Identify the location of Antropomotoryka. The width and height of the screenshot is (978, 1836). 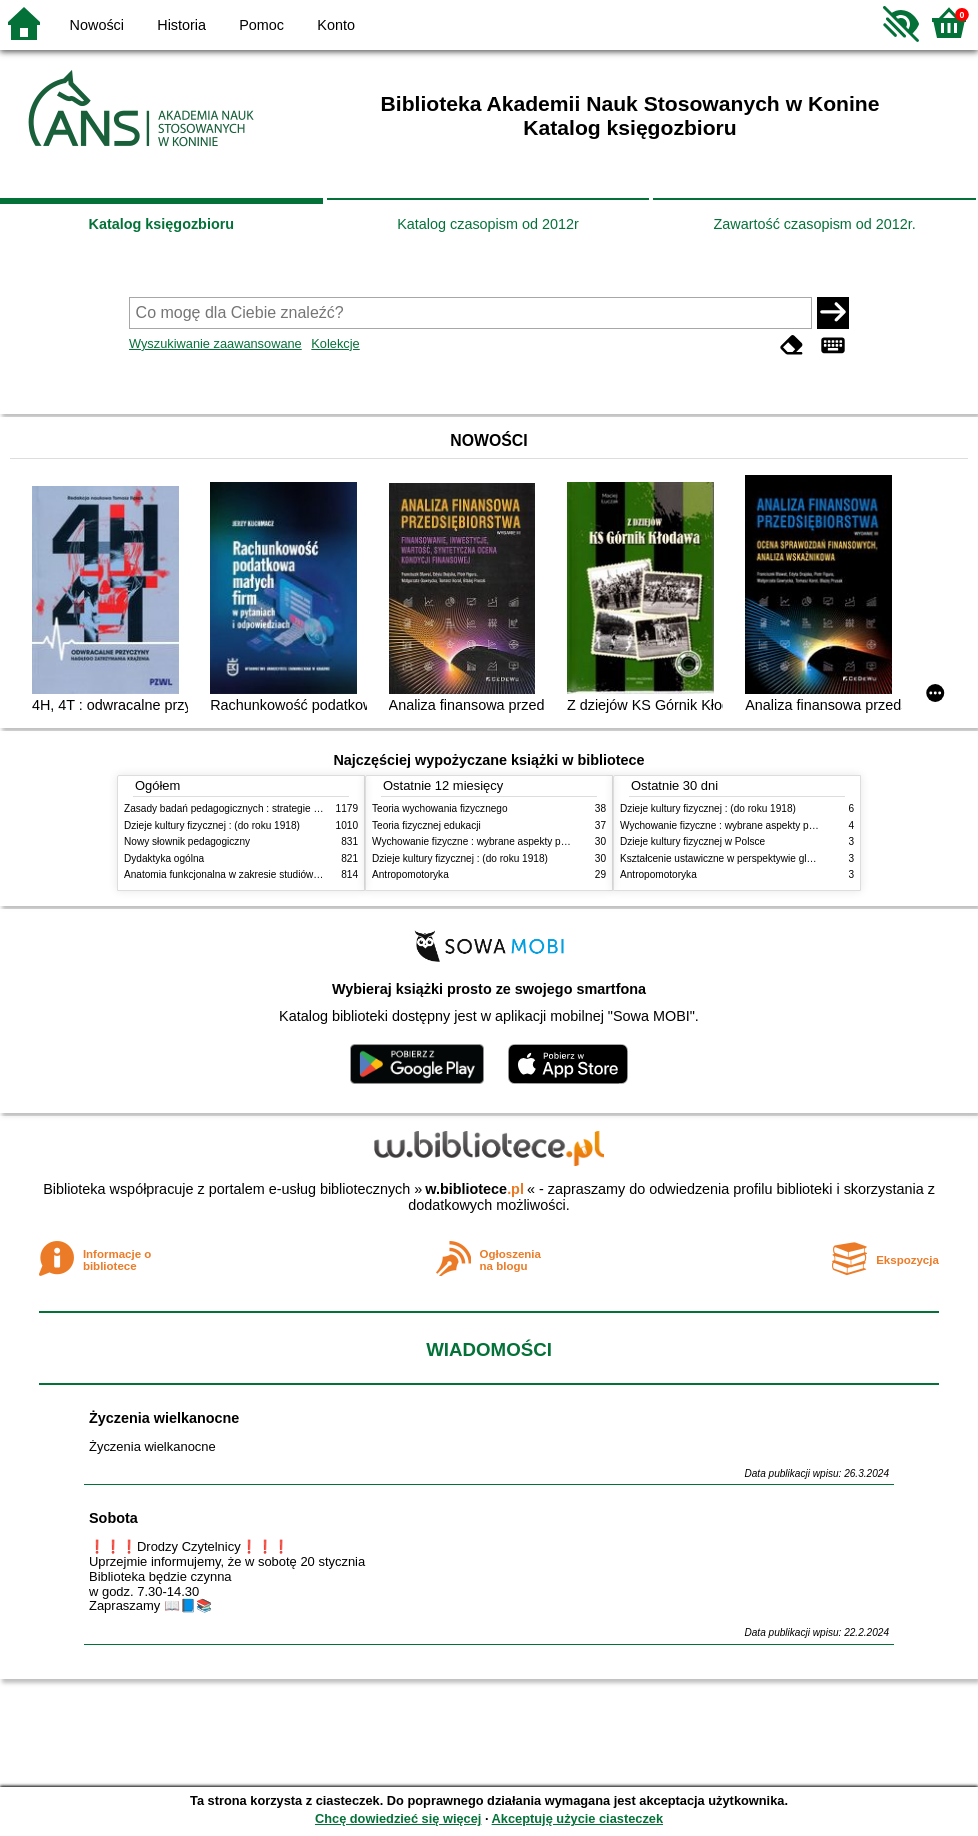
(410, 874).